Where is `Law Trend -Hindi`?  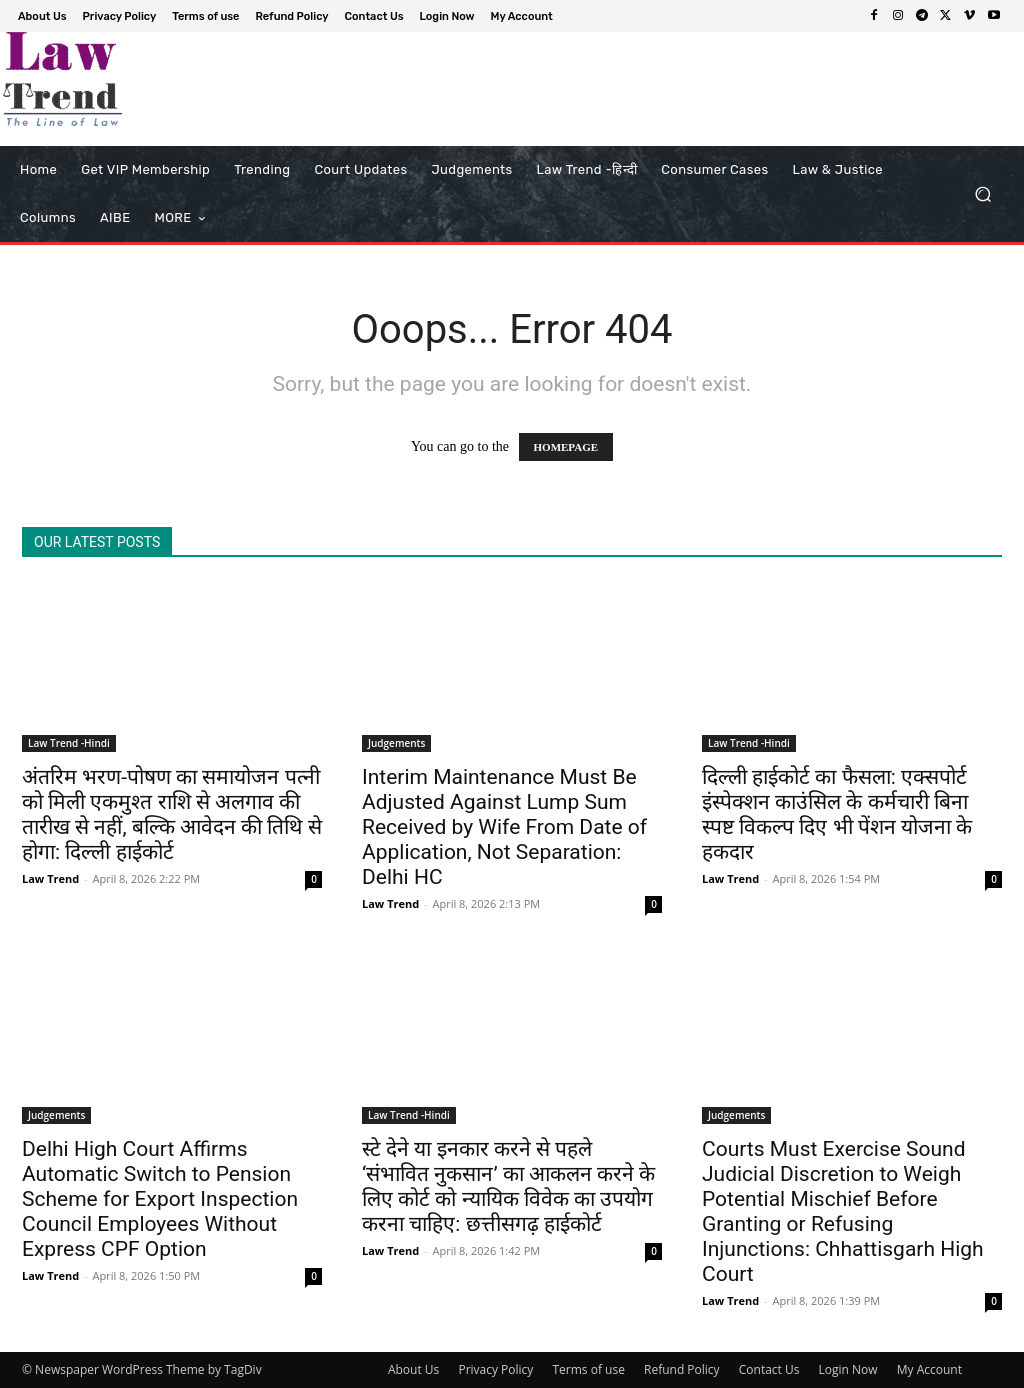
Law Trend -Hindi is located at coordinates (69, 743).